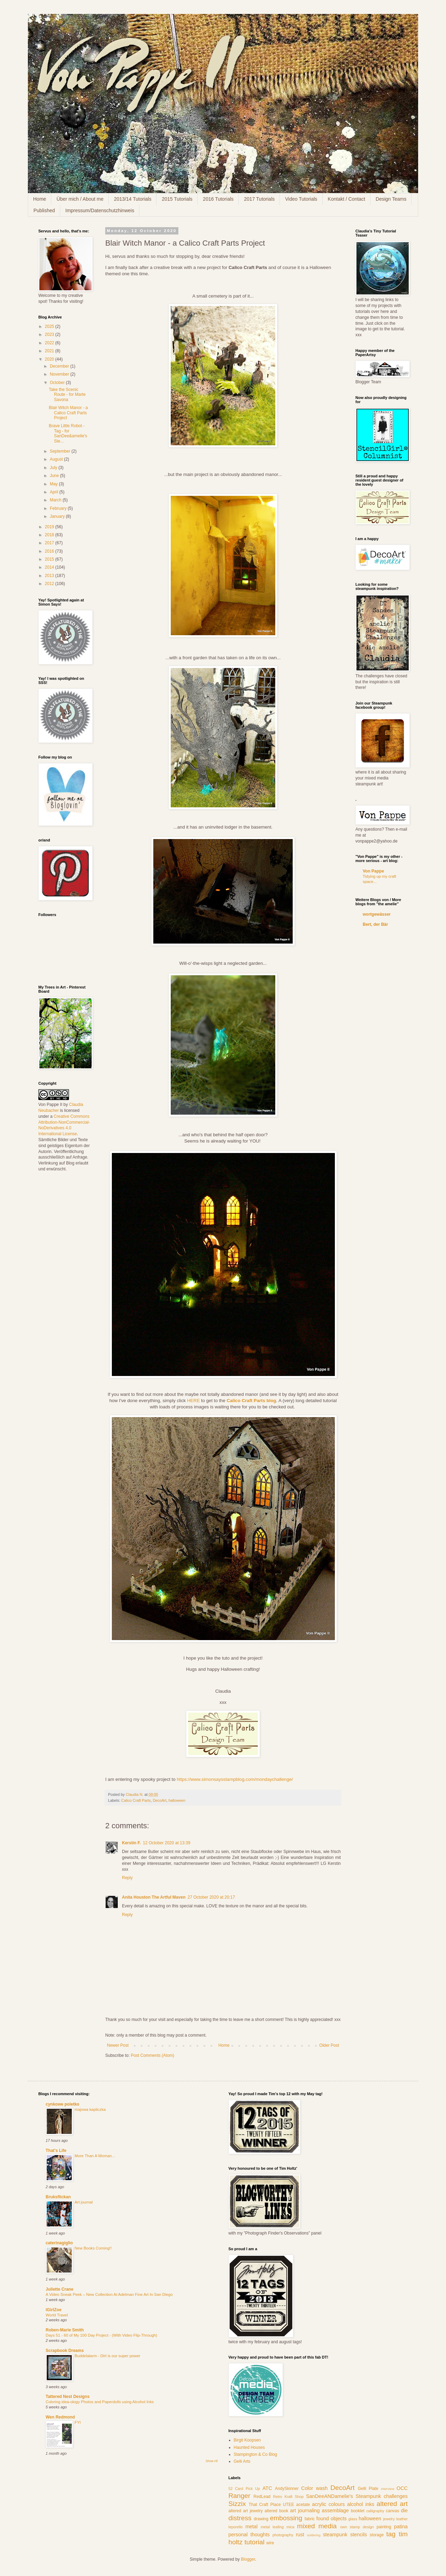 The height and width of the screenshot is (2576, 446). What do you see at coordinates (50, 551) in the screenshot?
I see `2016` at bounding box center [50, 551].